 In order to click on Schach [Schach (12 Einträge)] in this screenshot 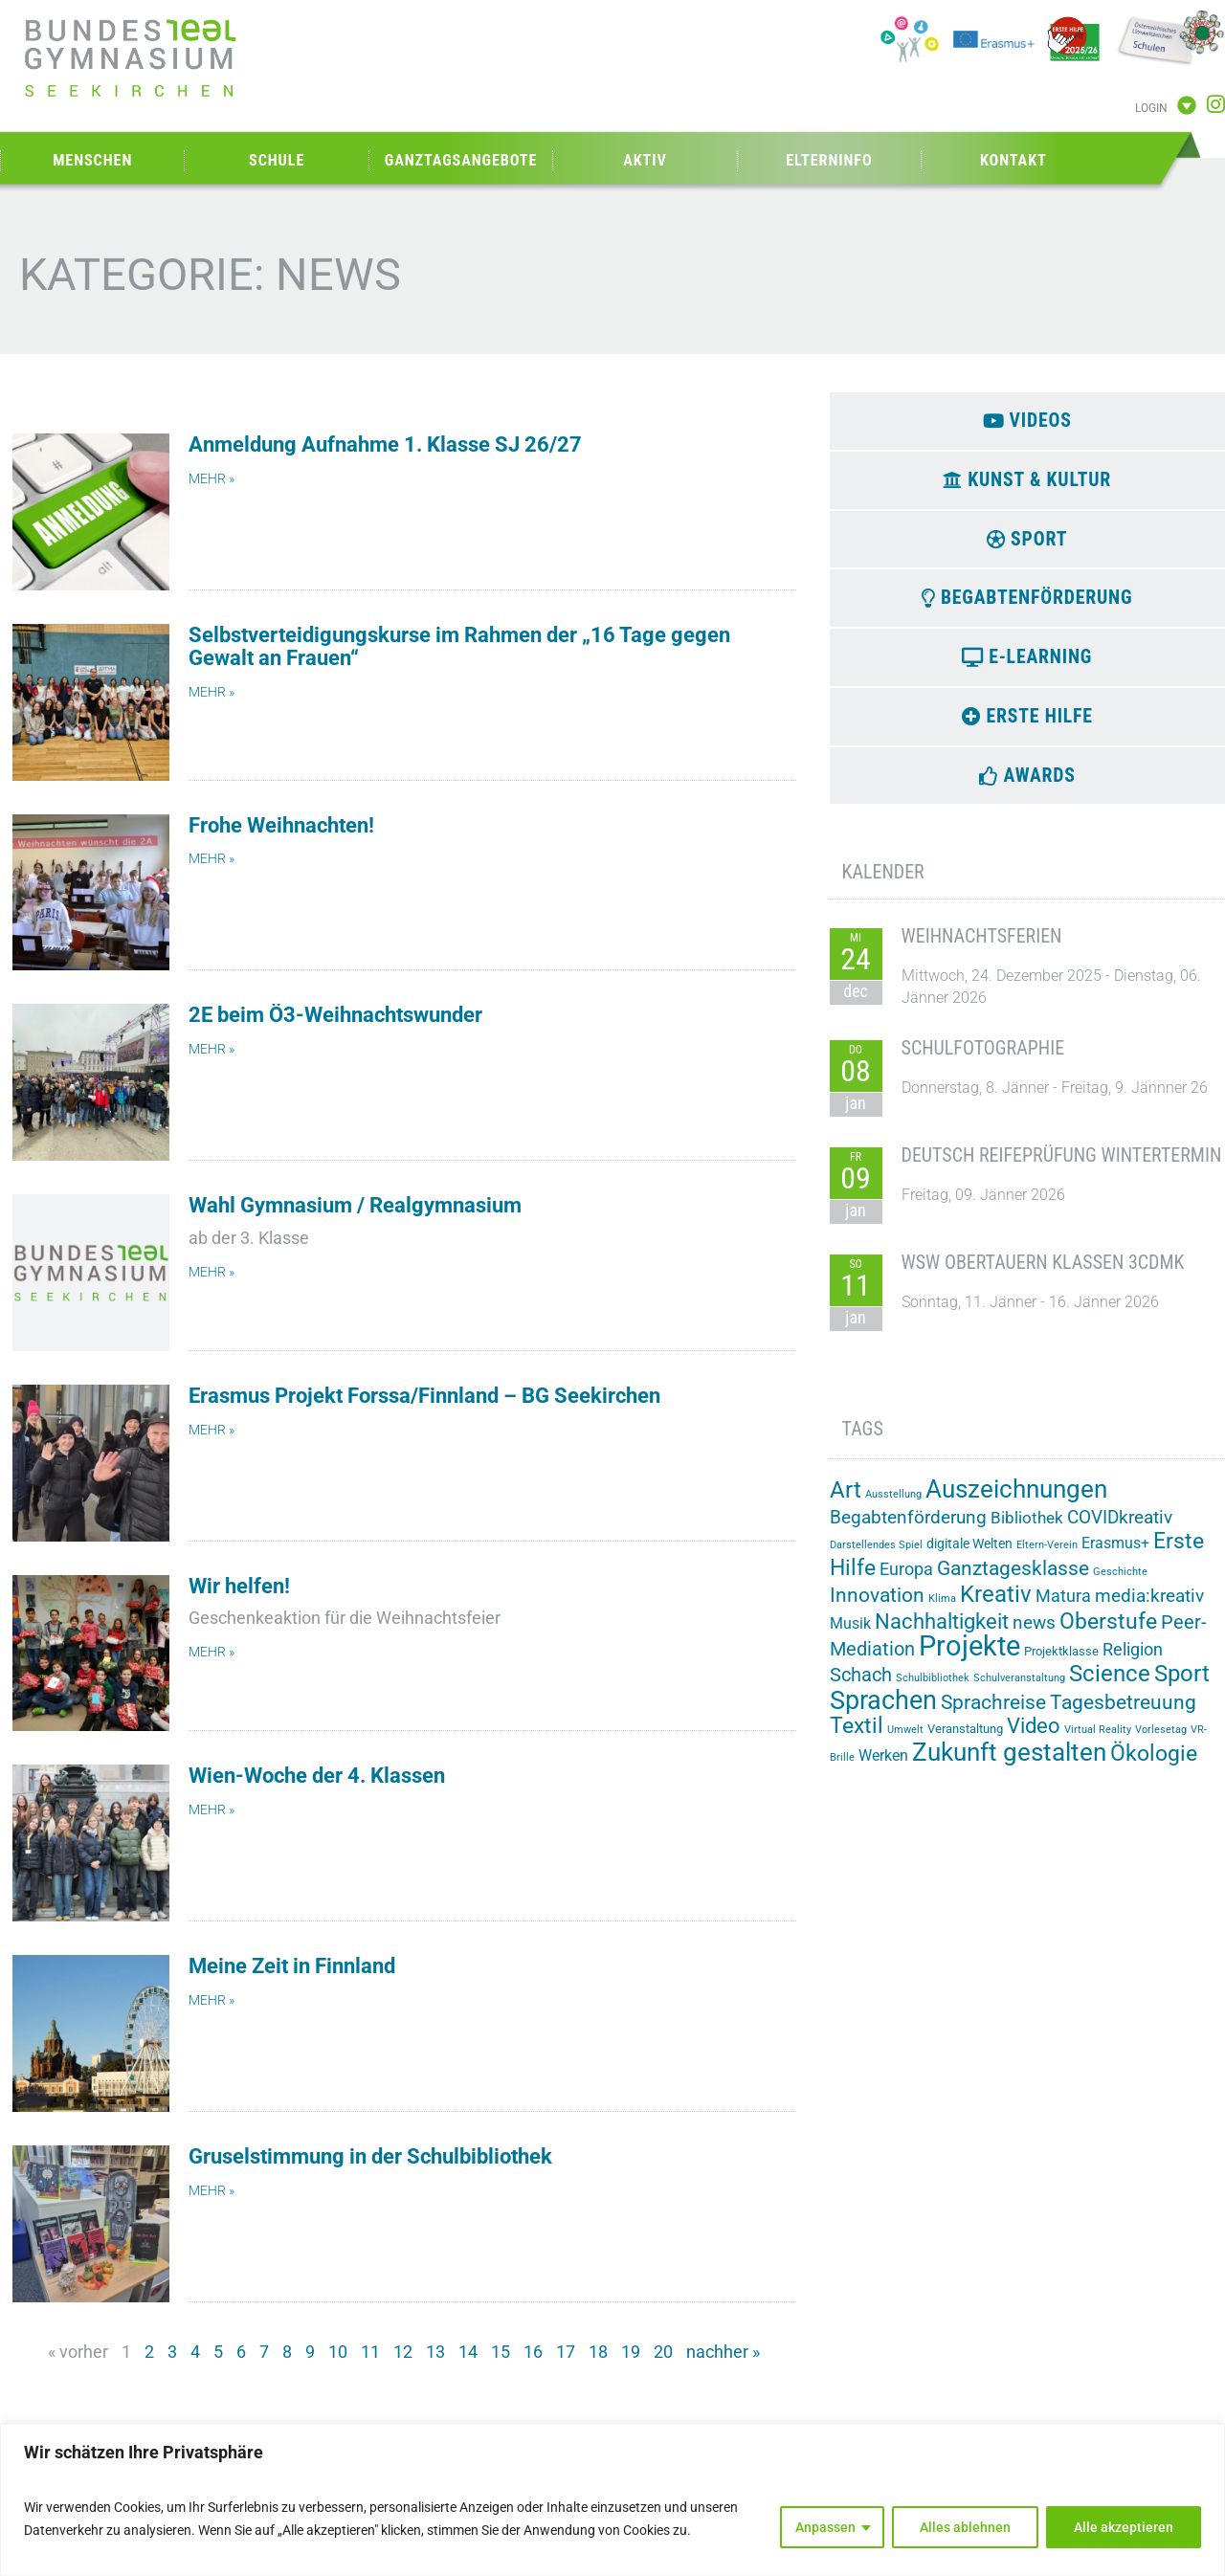, I will do `click(861, 1687)`.